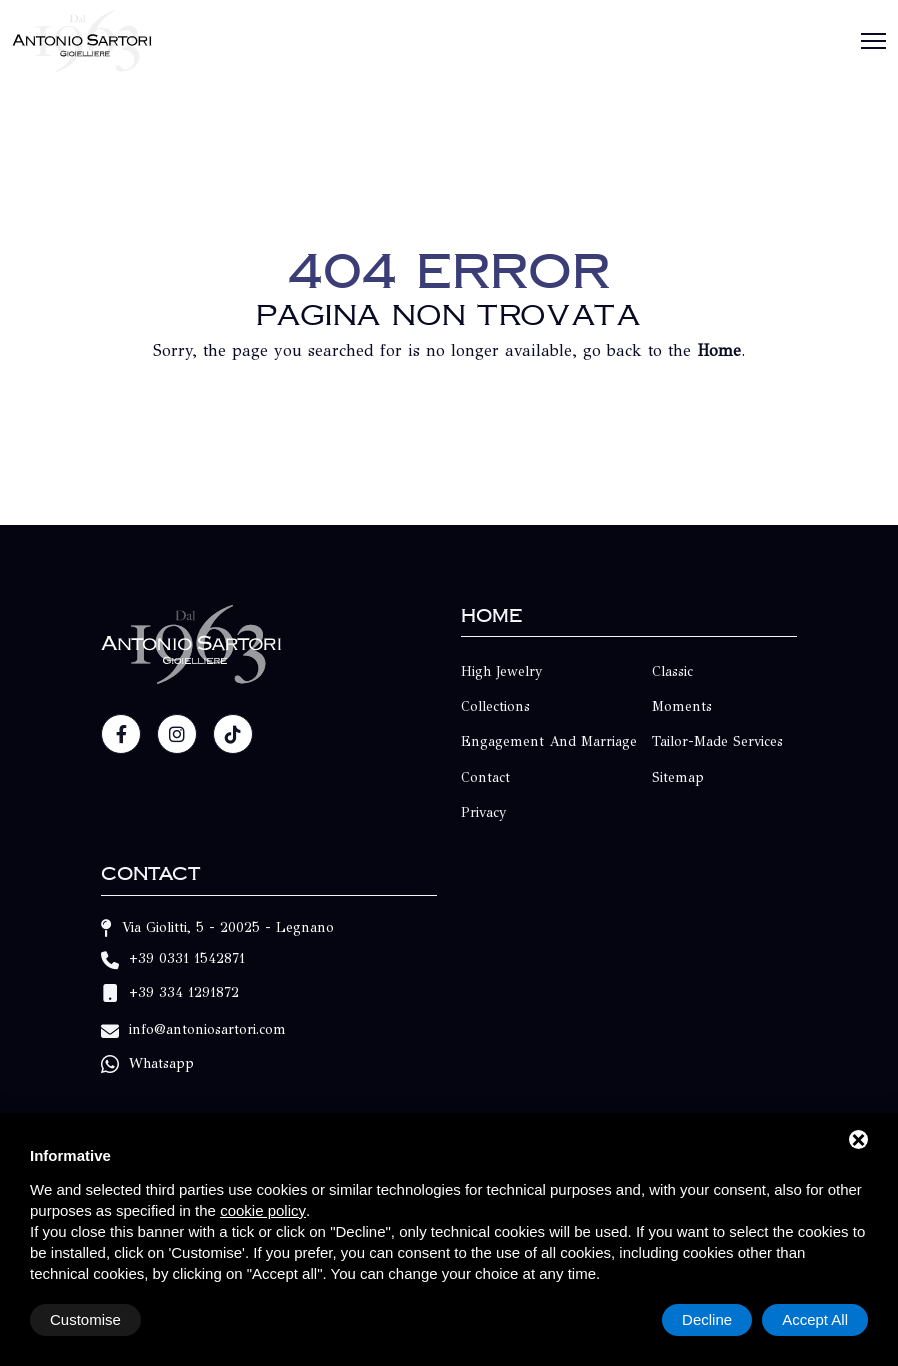  I want to click on Privacy, so click(484, 812).